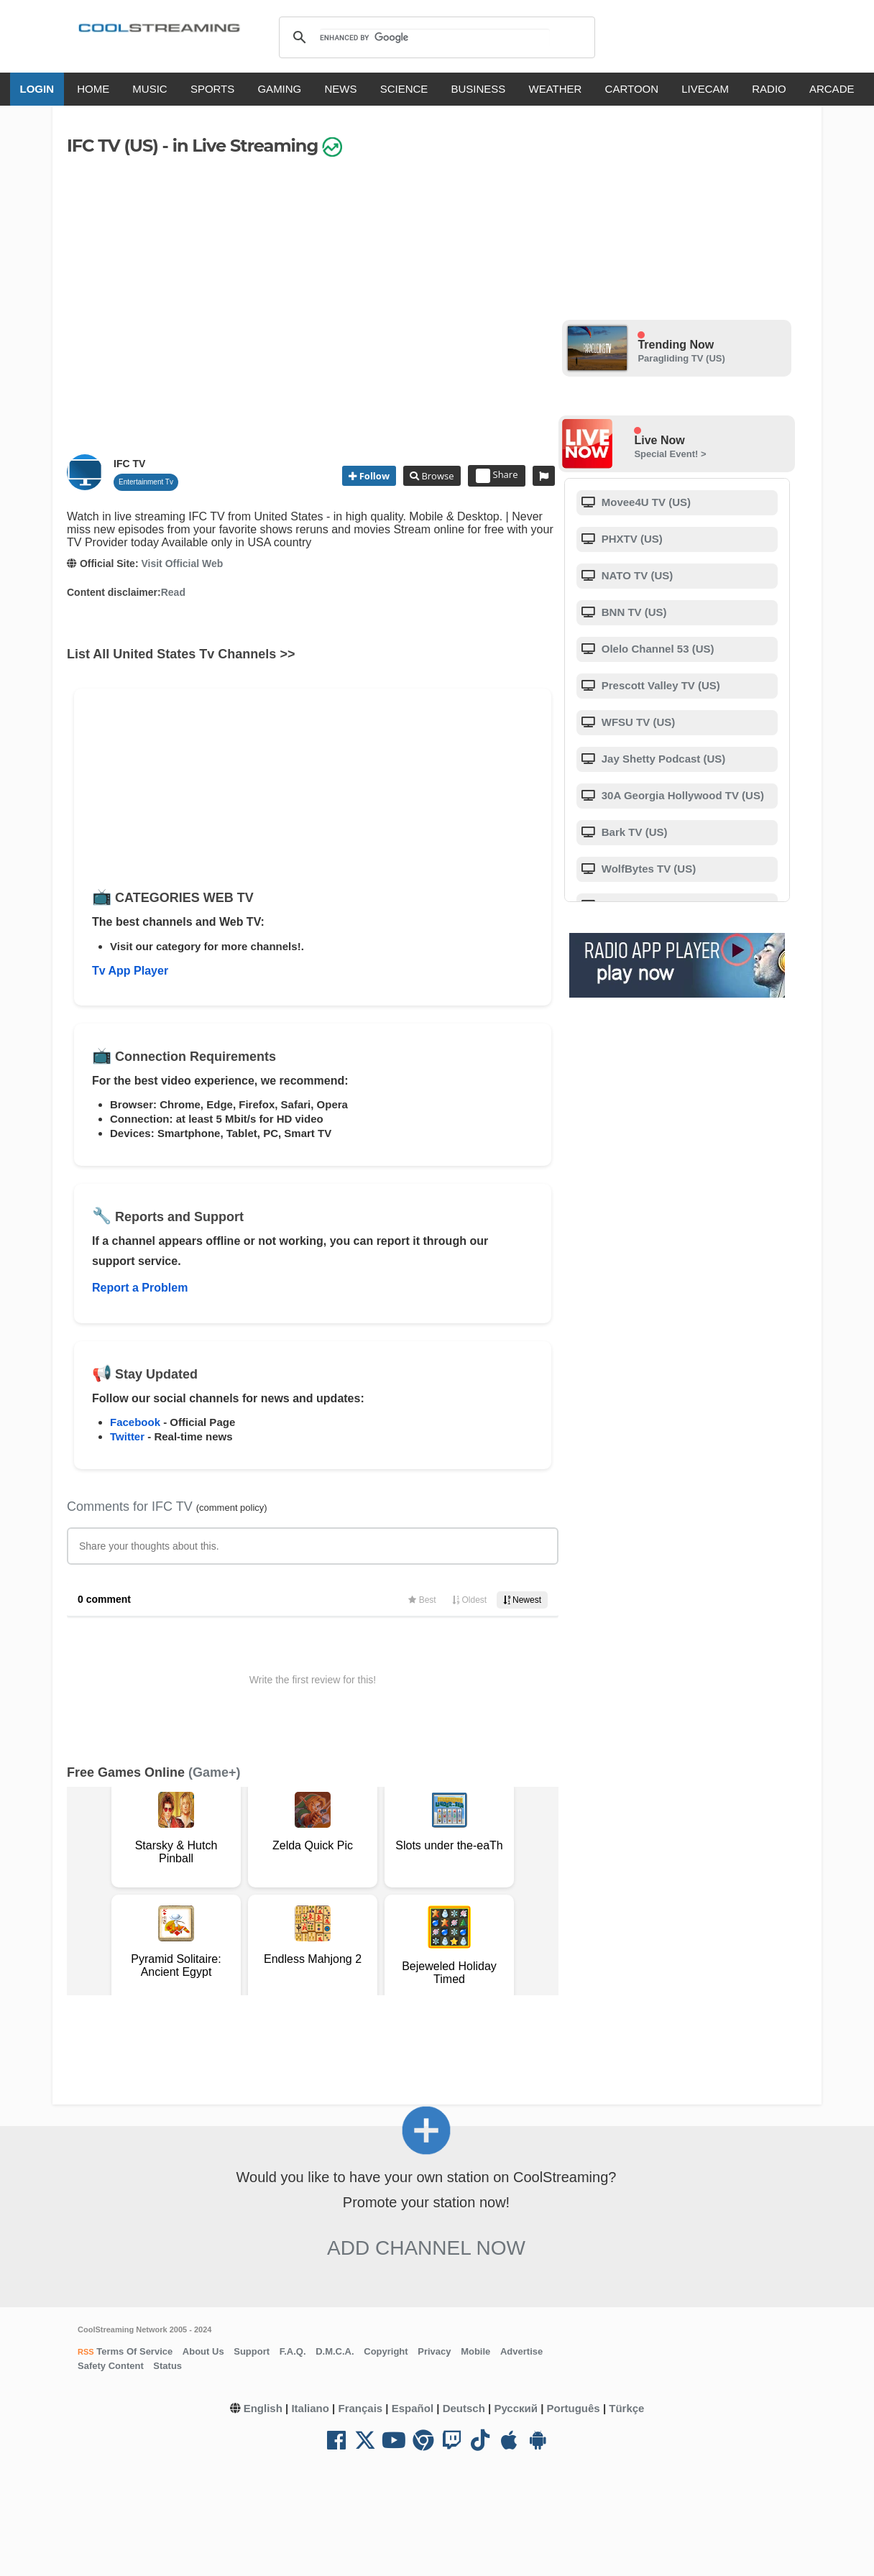 The height and width of the screenshot is (2576, 874). What do you see at coordinates (769, 89) in the screenshot?
I see `RADIO` at bounding box center [769, 89].